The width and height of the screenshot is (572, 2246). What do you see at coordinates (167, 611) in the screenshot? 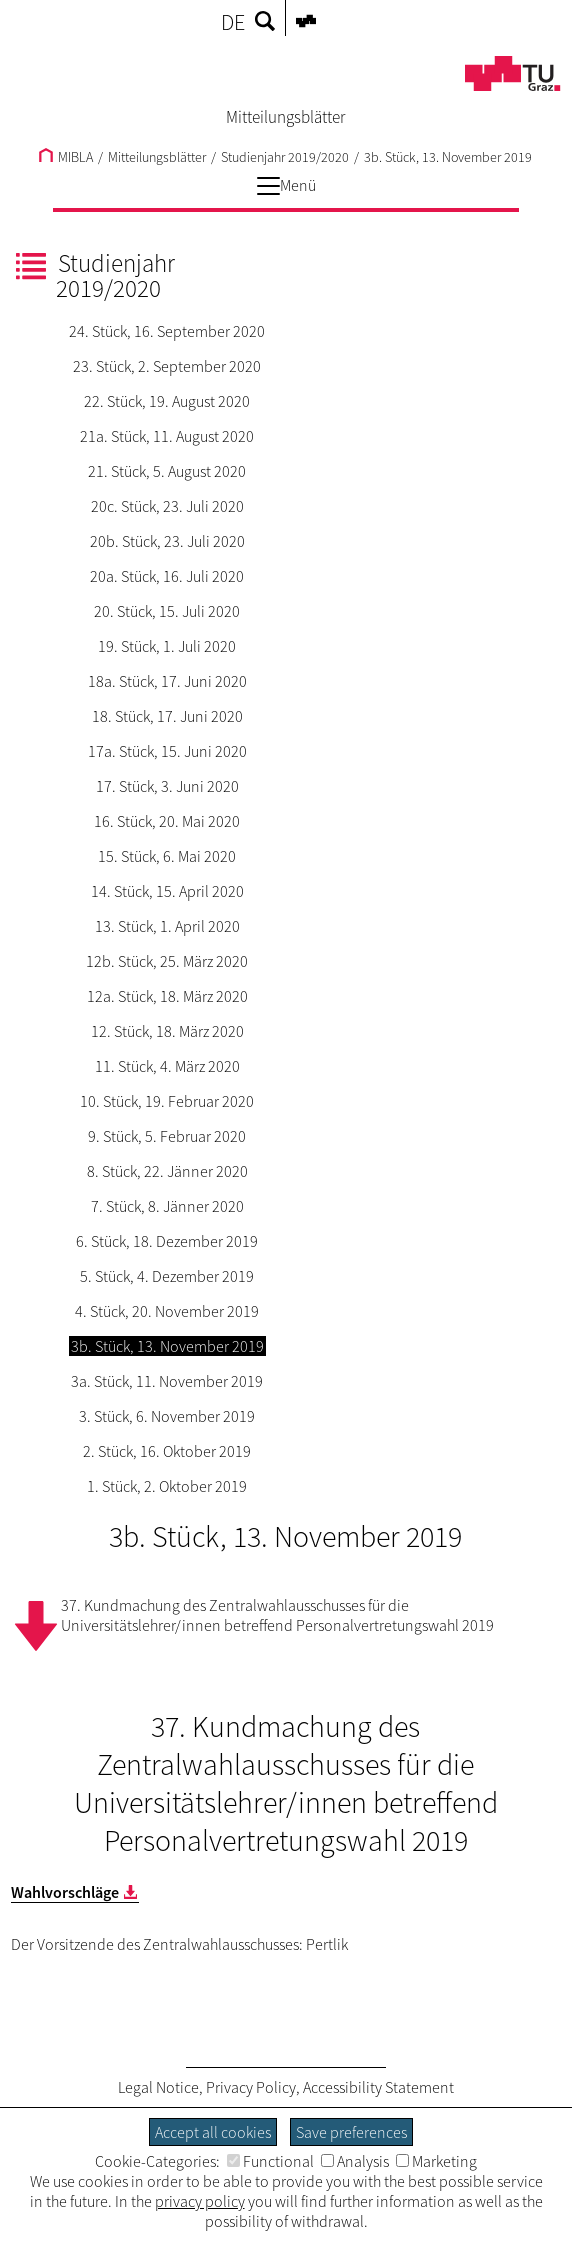
I see `20. Stück, 15. Juli 2020` at bounding box center [167, 611].